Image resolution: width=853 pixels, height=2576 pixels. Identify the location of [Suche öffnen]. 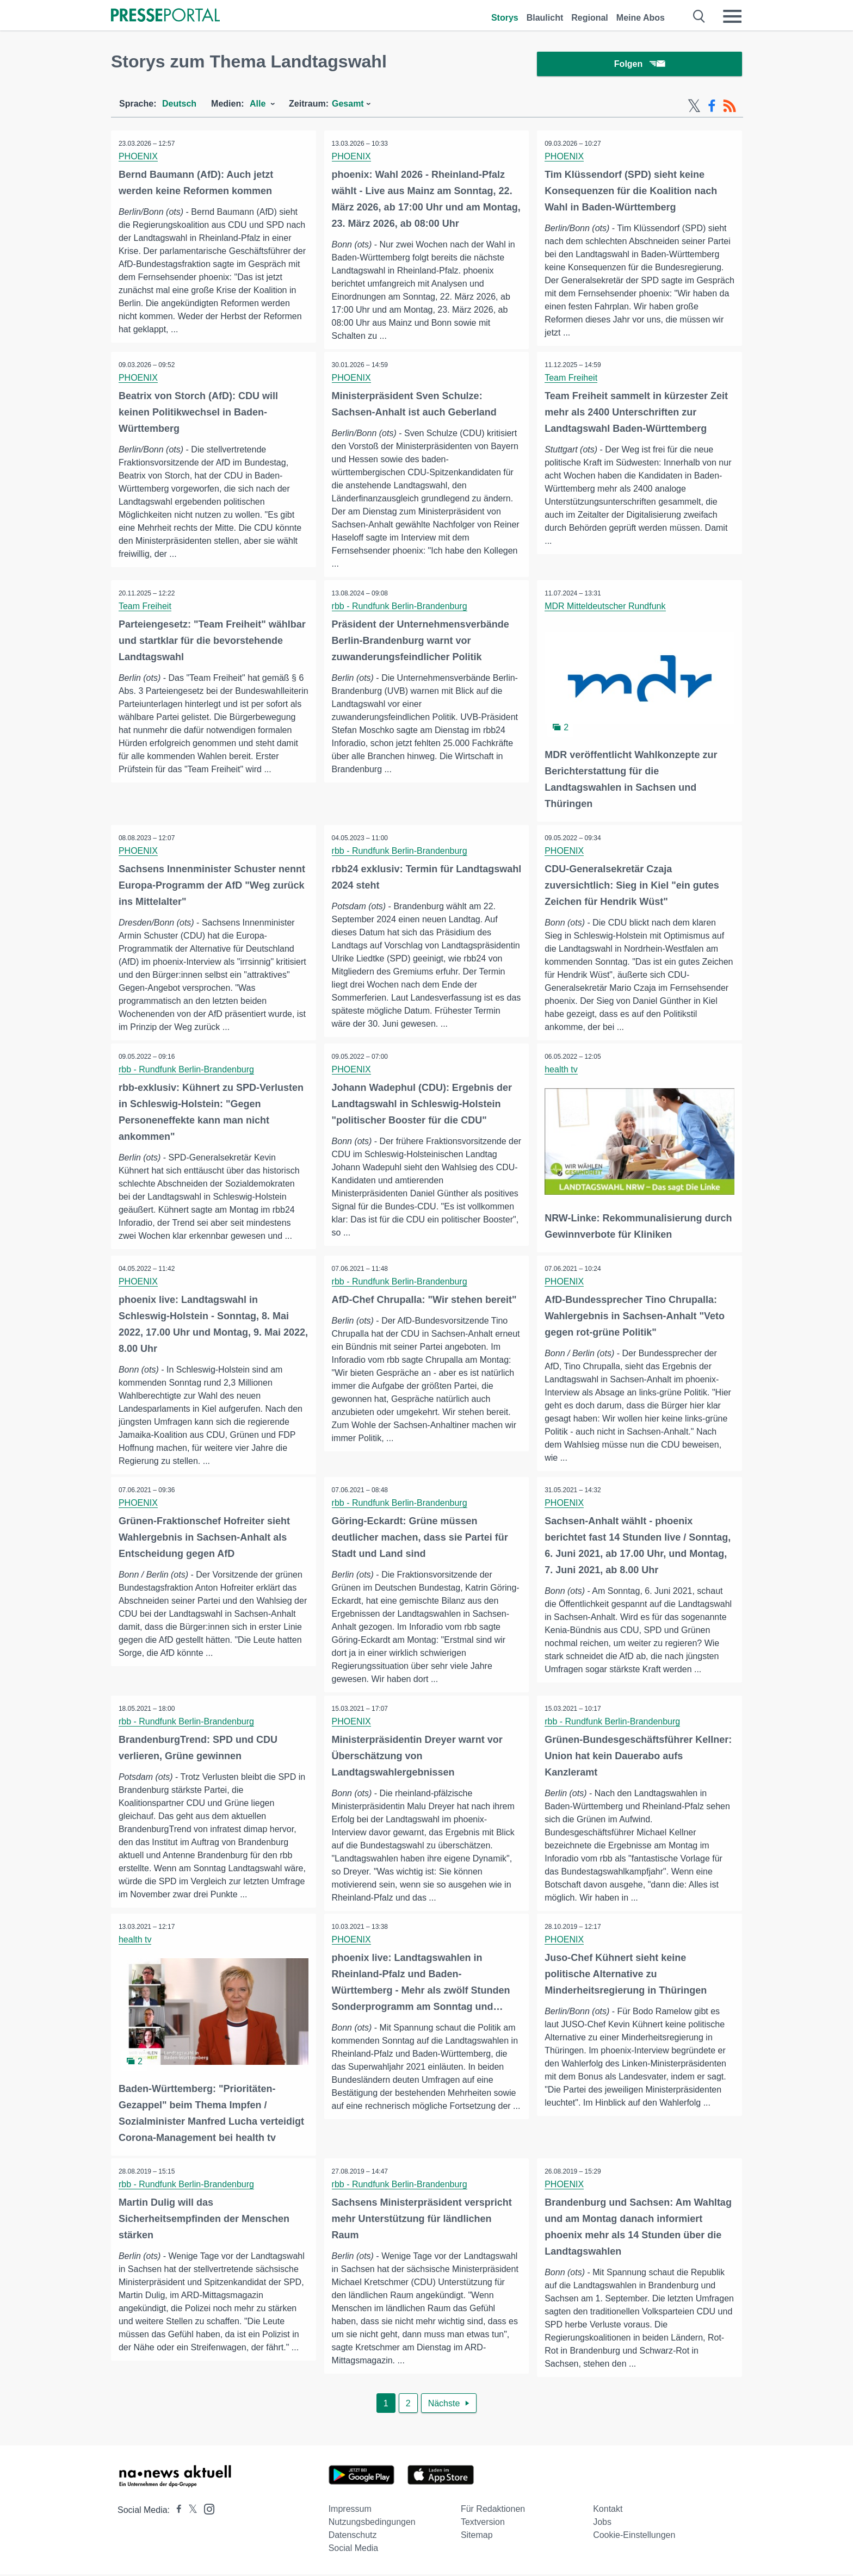
(699, 16).